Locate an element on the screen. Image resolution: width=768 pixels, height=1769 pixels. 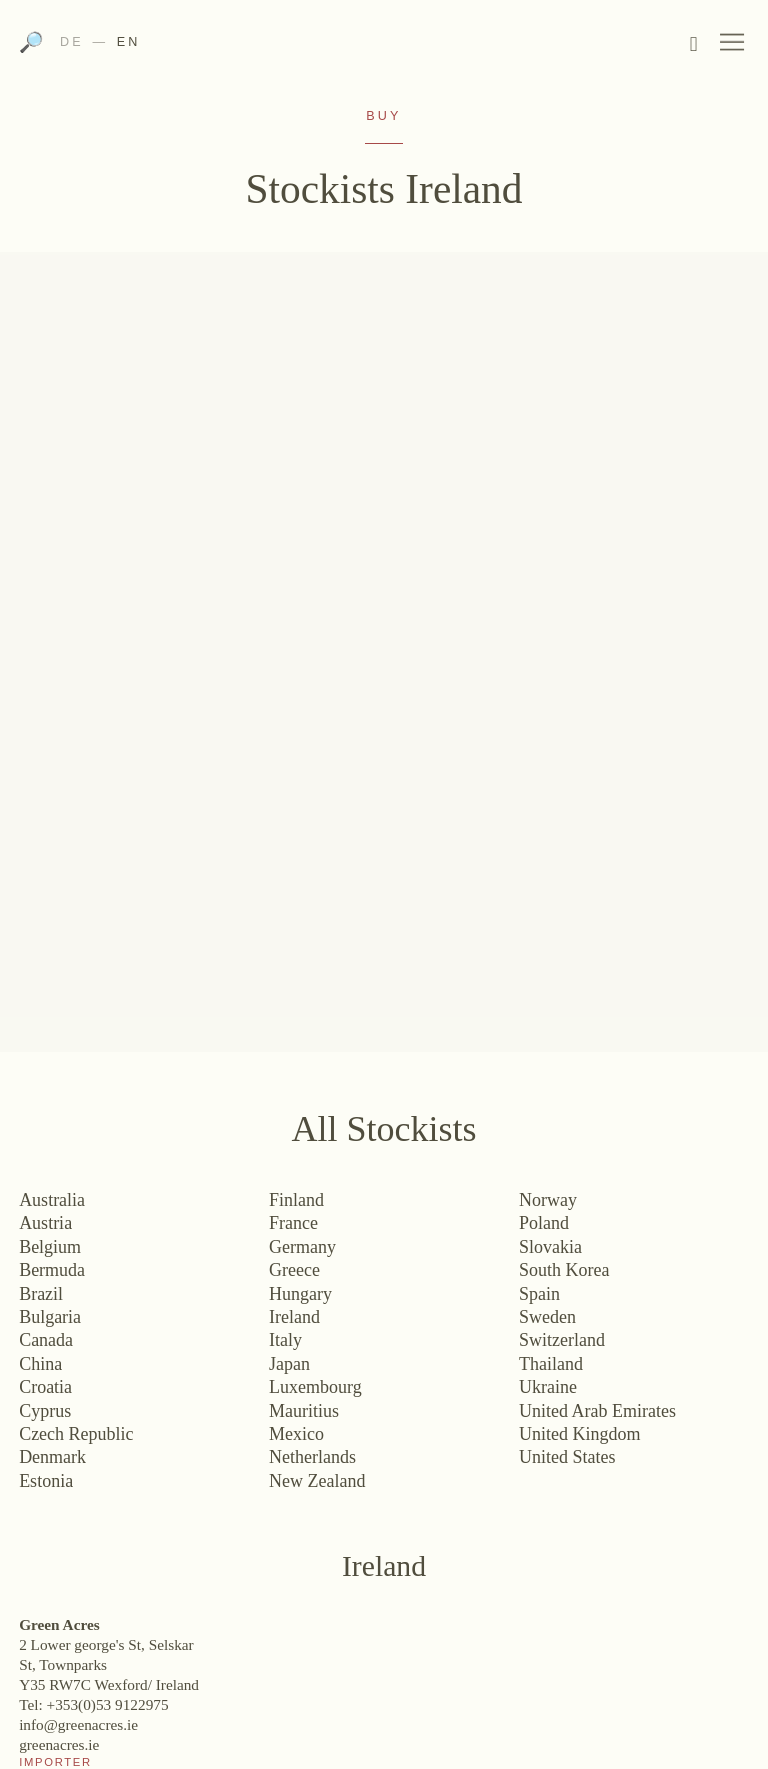
Ukraine is located at coordinates (548, 1387).